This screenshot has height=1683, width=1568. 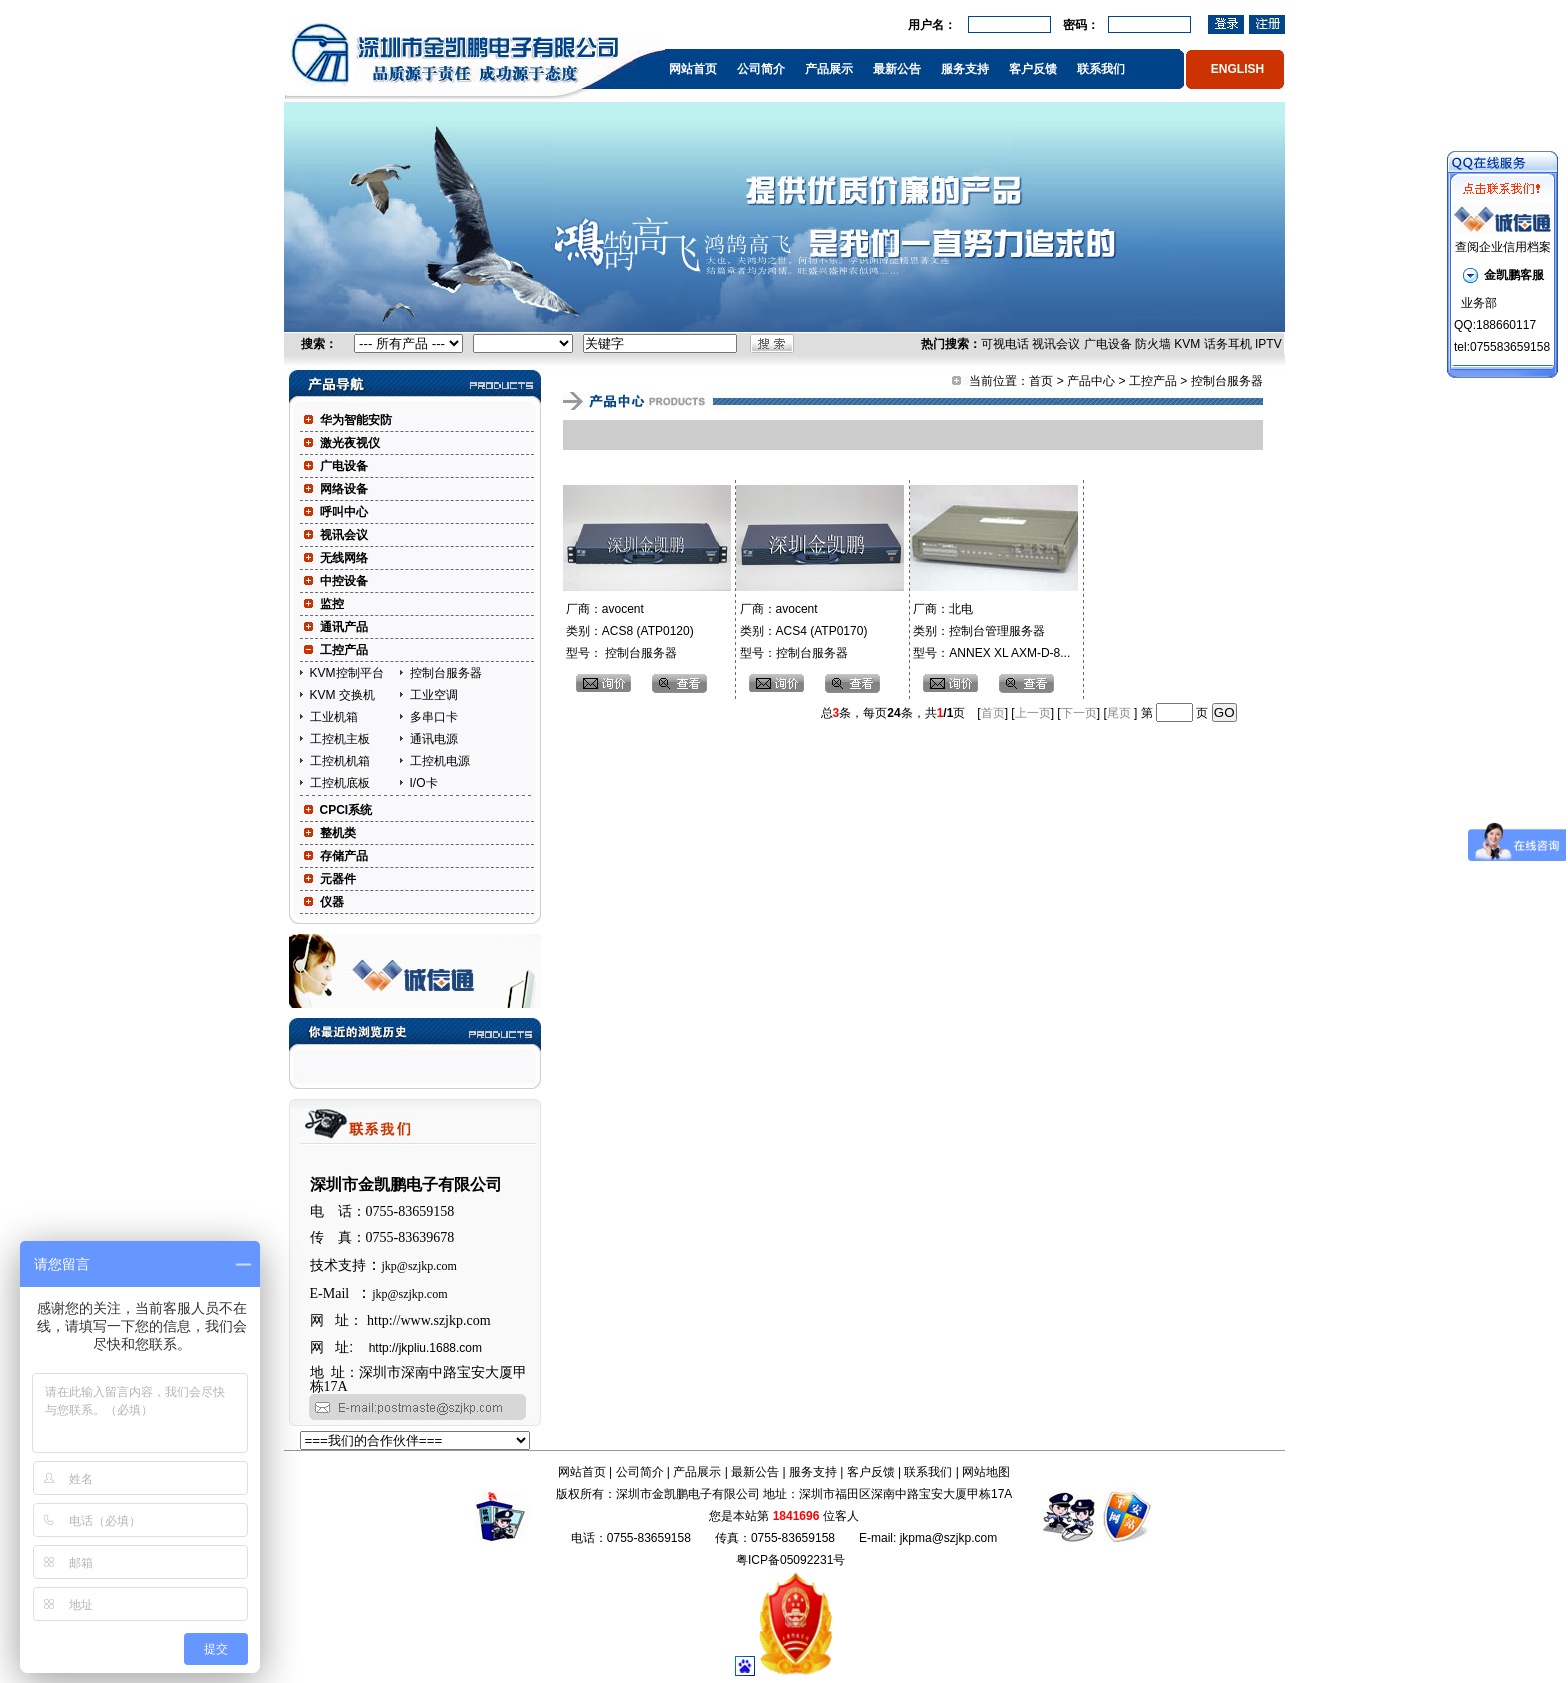 What do you see at coordinates (434, 739) in the screenshot?
I see `通讯电源` at bounding box center [434, 739].